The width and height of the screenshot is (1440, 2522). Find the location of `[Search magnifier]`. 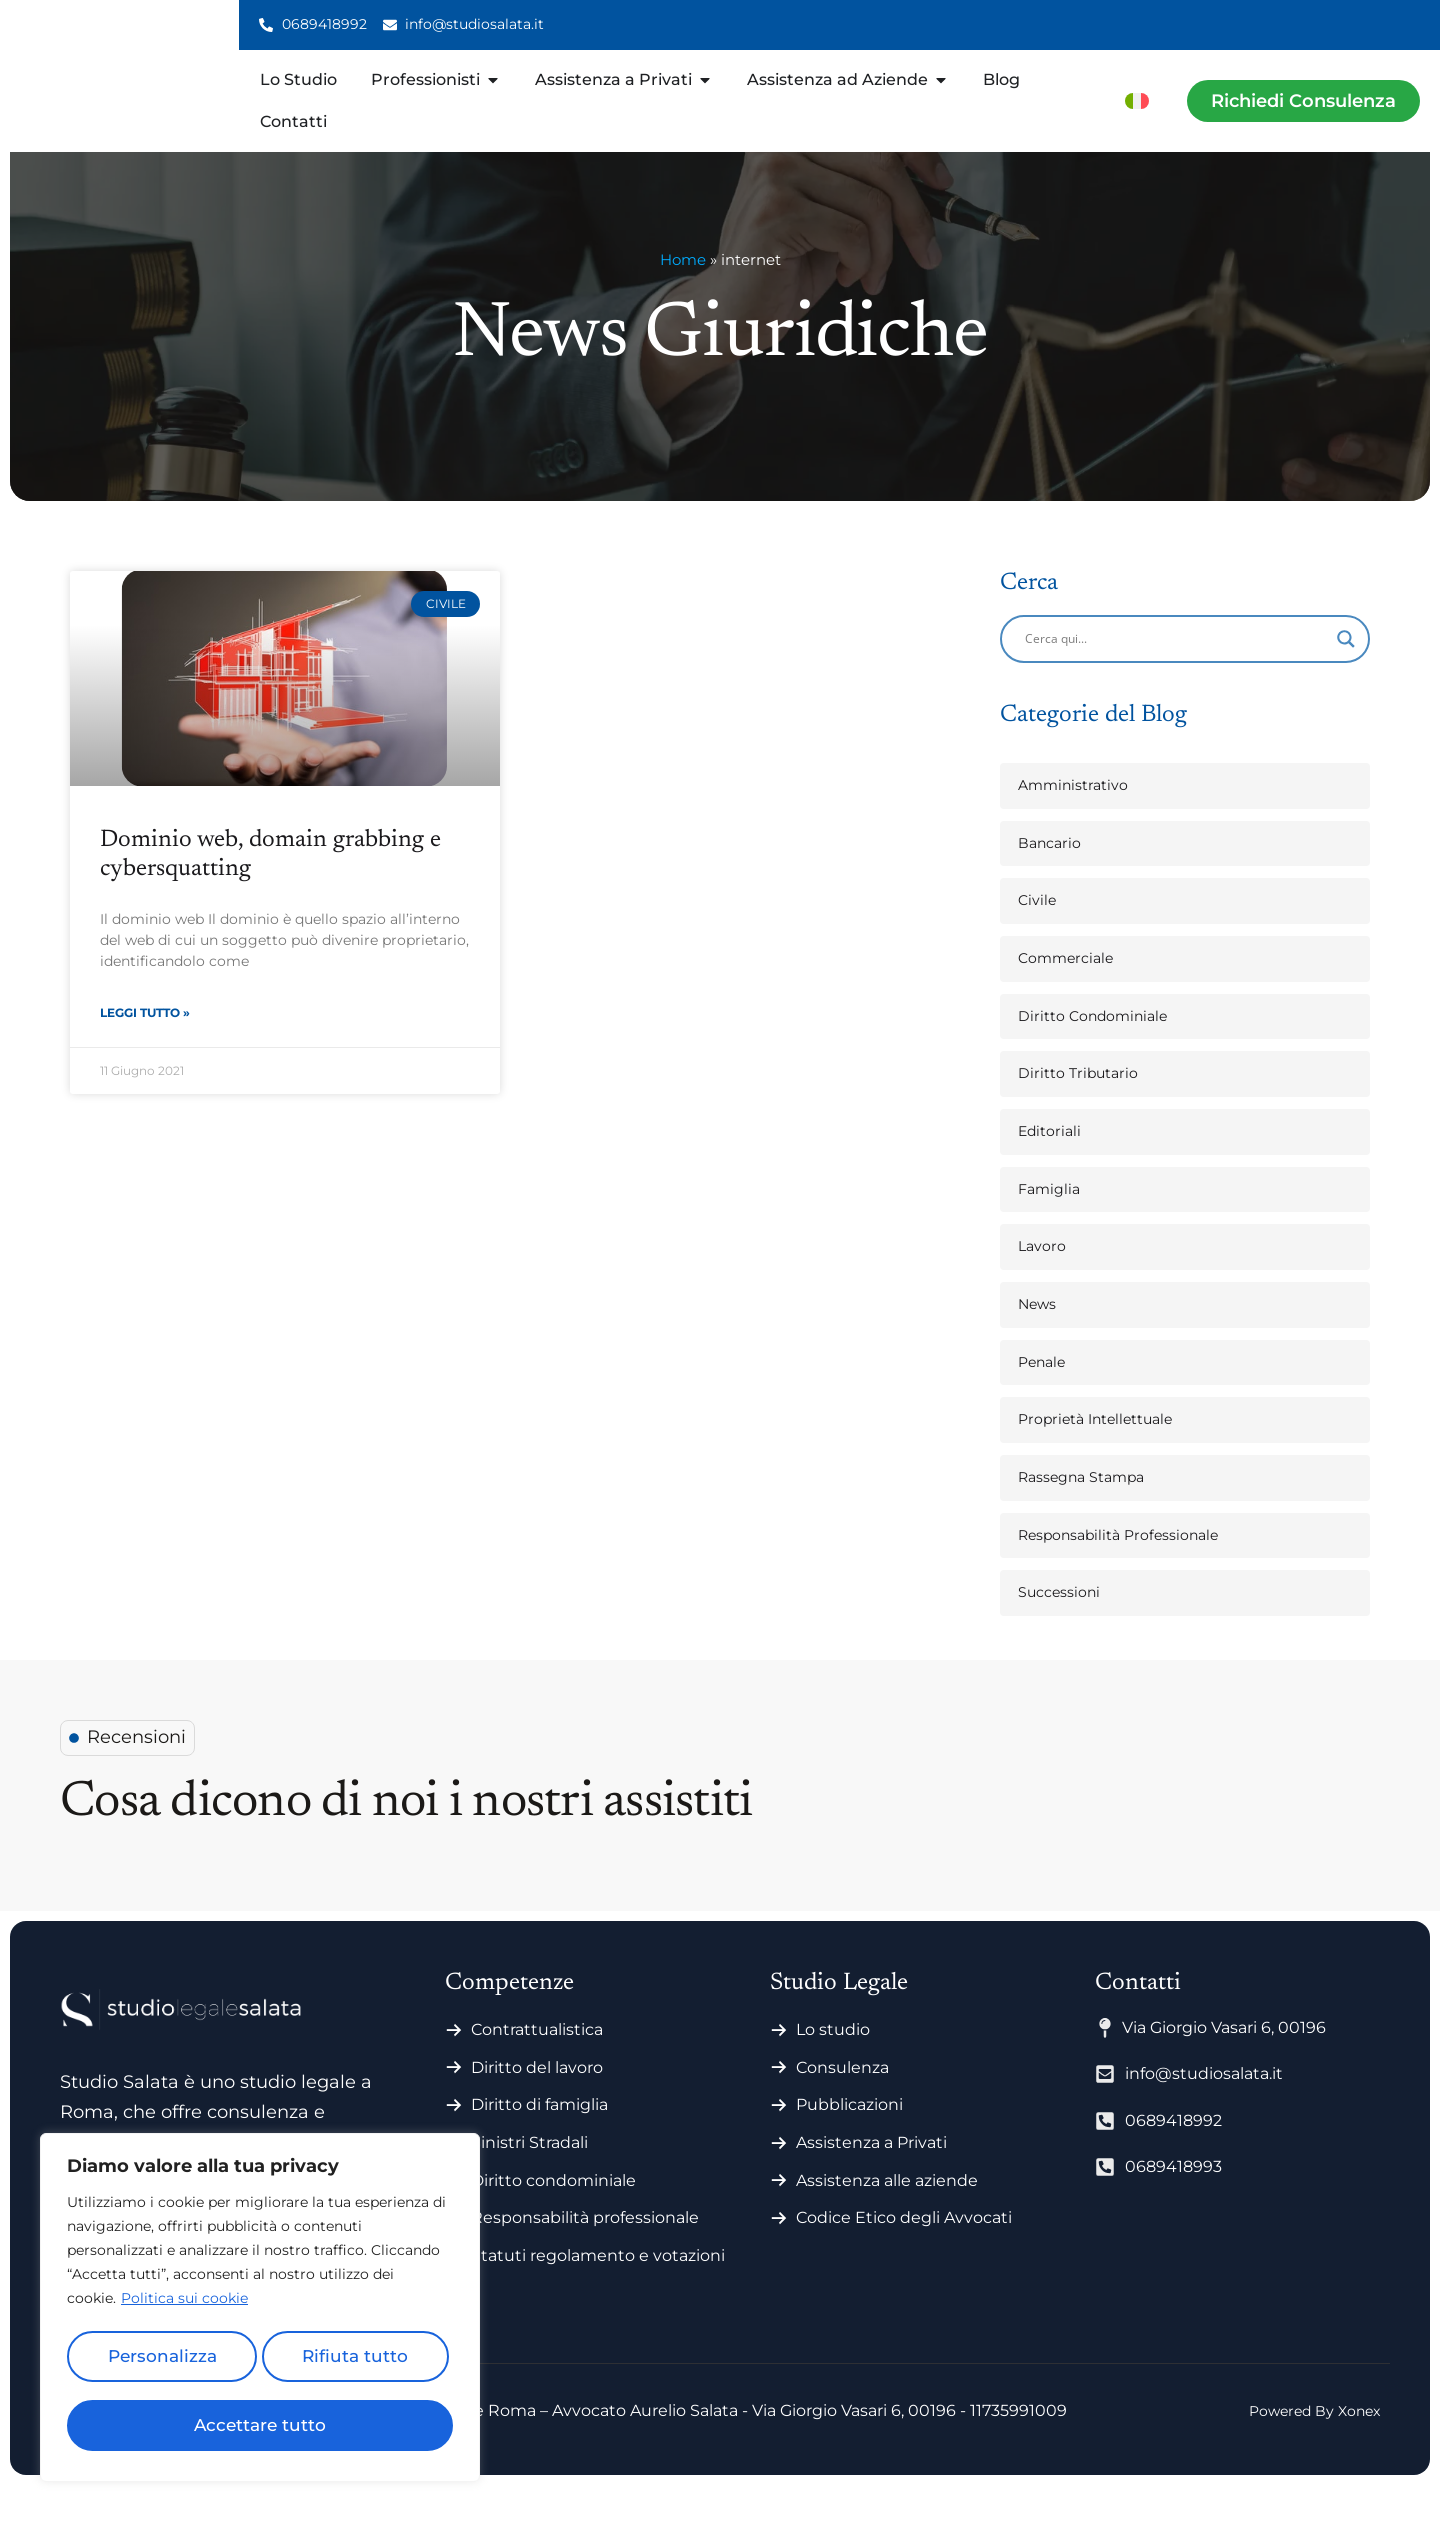

[Search magnifier] is located at coordinates (1346, 675).